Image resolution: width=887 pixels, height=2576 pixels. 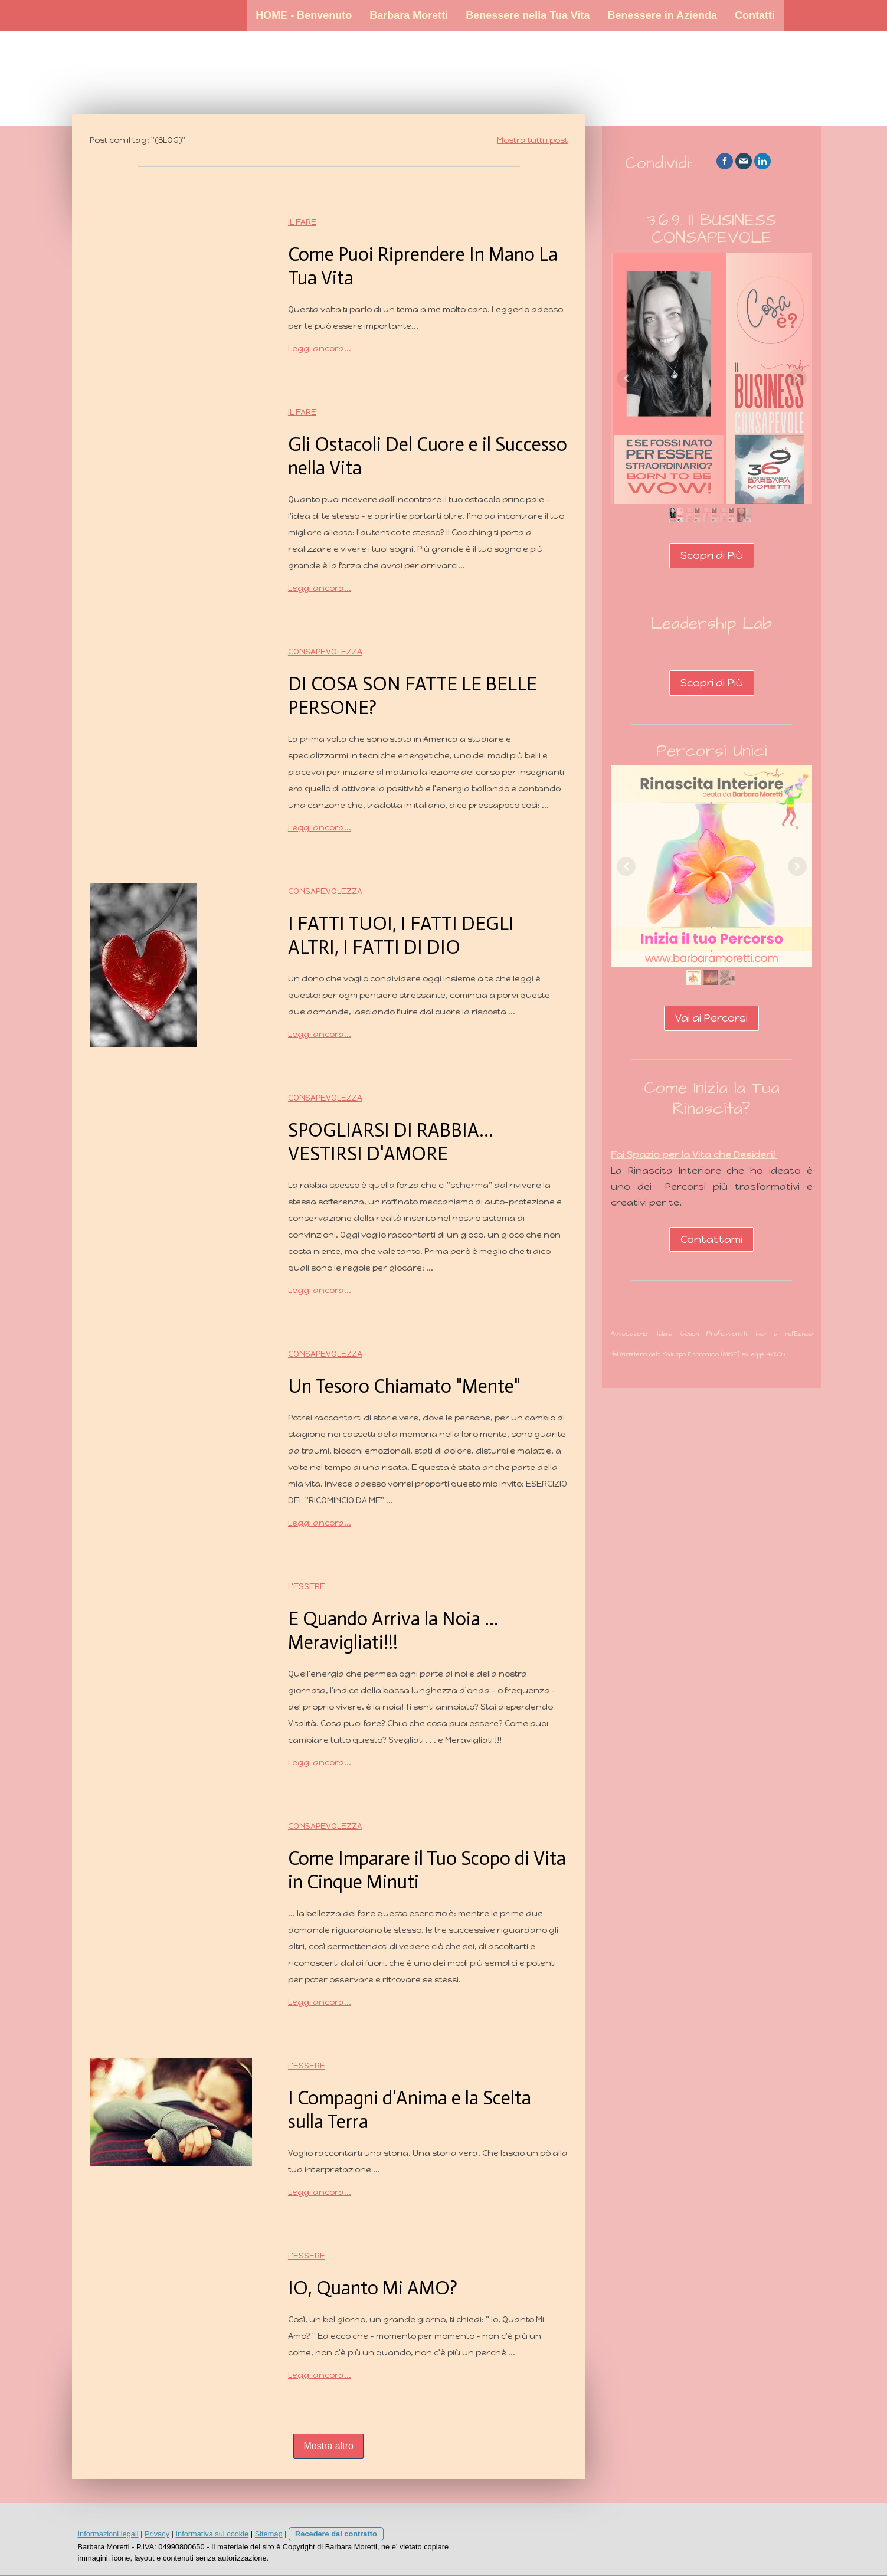 What do you see at coordinates (528, 15) in the screenshot?
I see `Benessere nella Tua Vita` at bounding box center [528, 15].